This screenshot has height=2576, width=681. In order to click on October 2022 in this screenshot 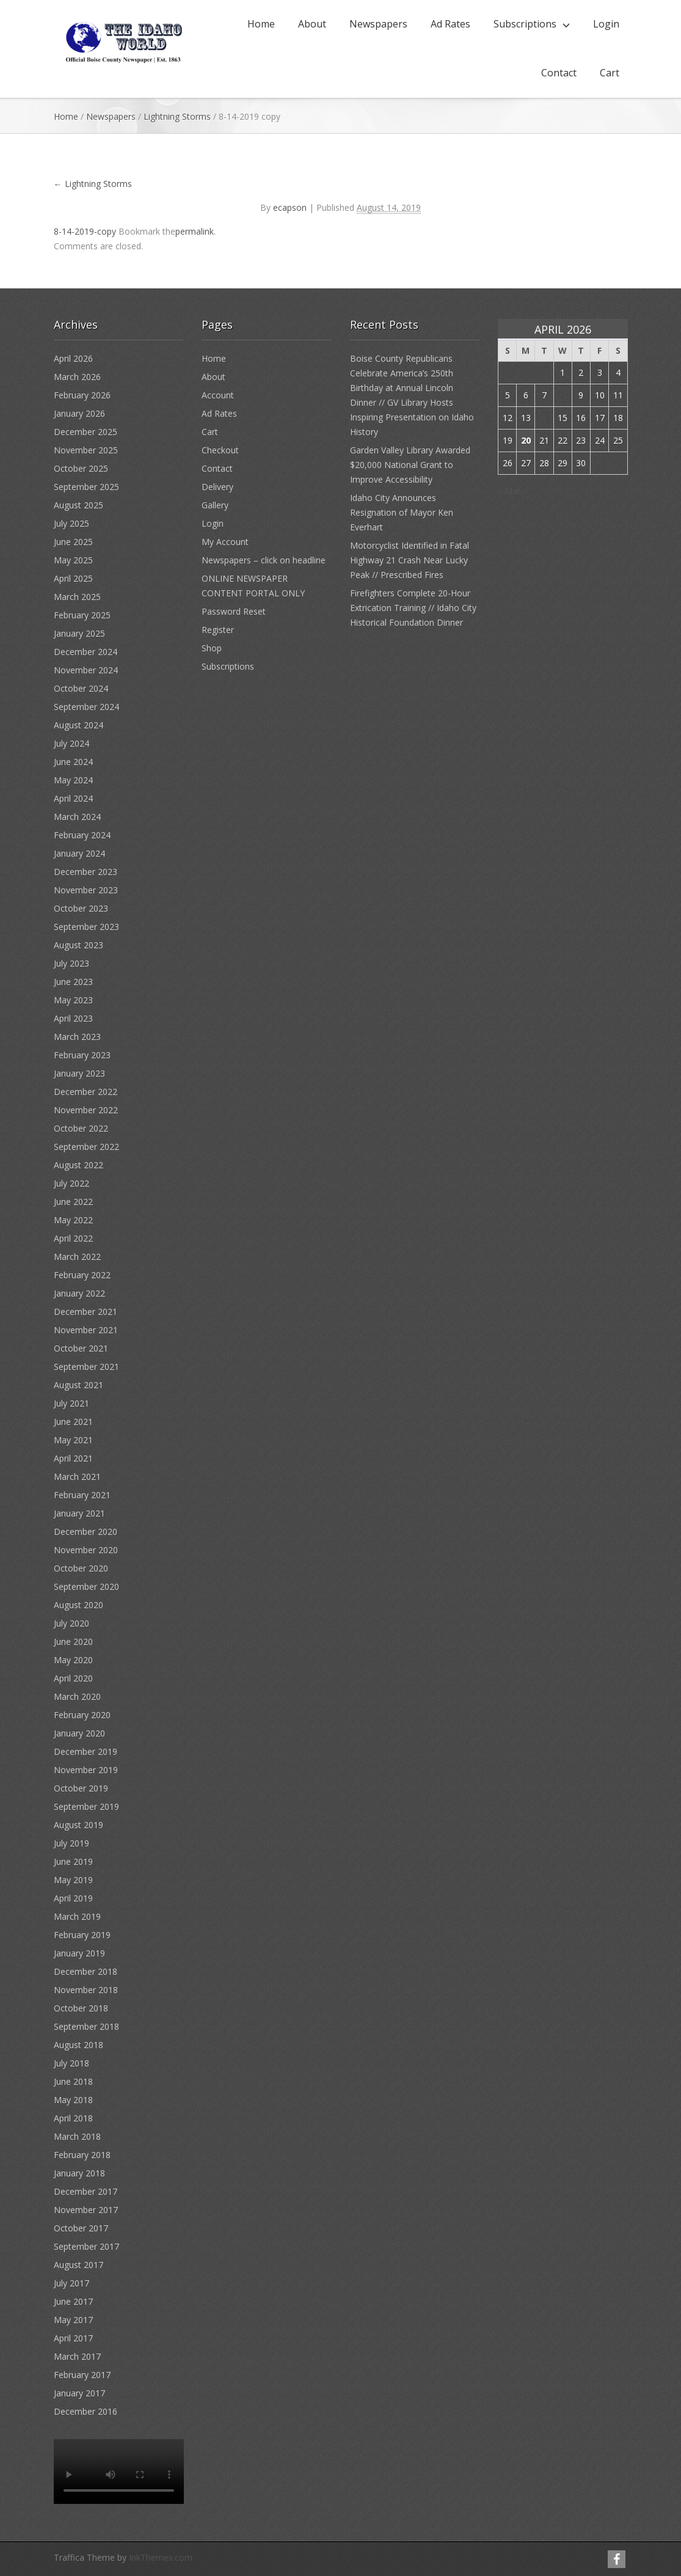, I will do `click(81, 1128)`.